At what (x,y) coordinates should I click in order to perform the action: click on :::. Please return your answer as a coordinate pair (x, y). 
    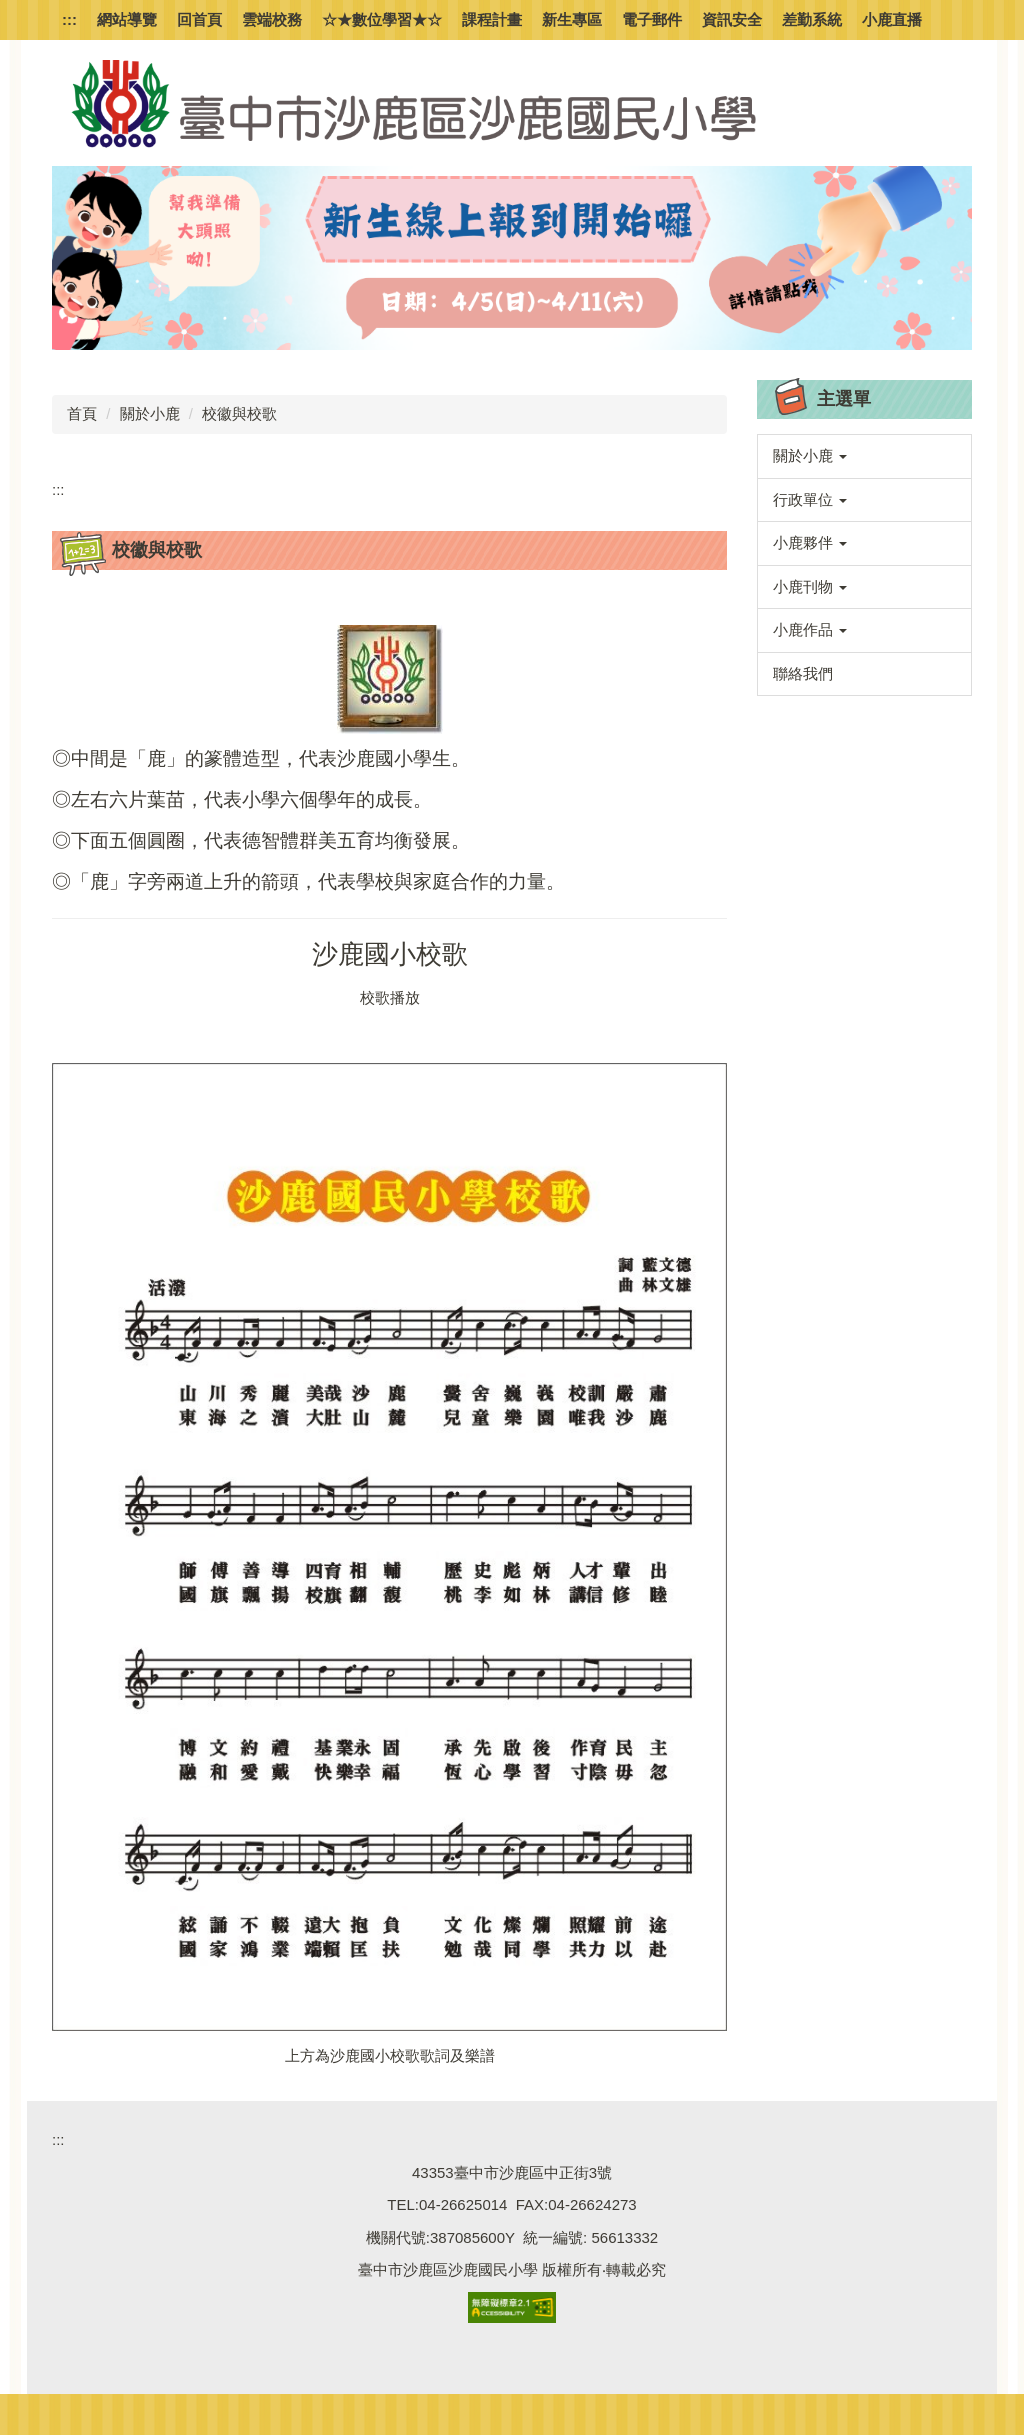
    Looking at the image, I should click on (69, 19).